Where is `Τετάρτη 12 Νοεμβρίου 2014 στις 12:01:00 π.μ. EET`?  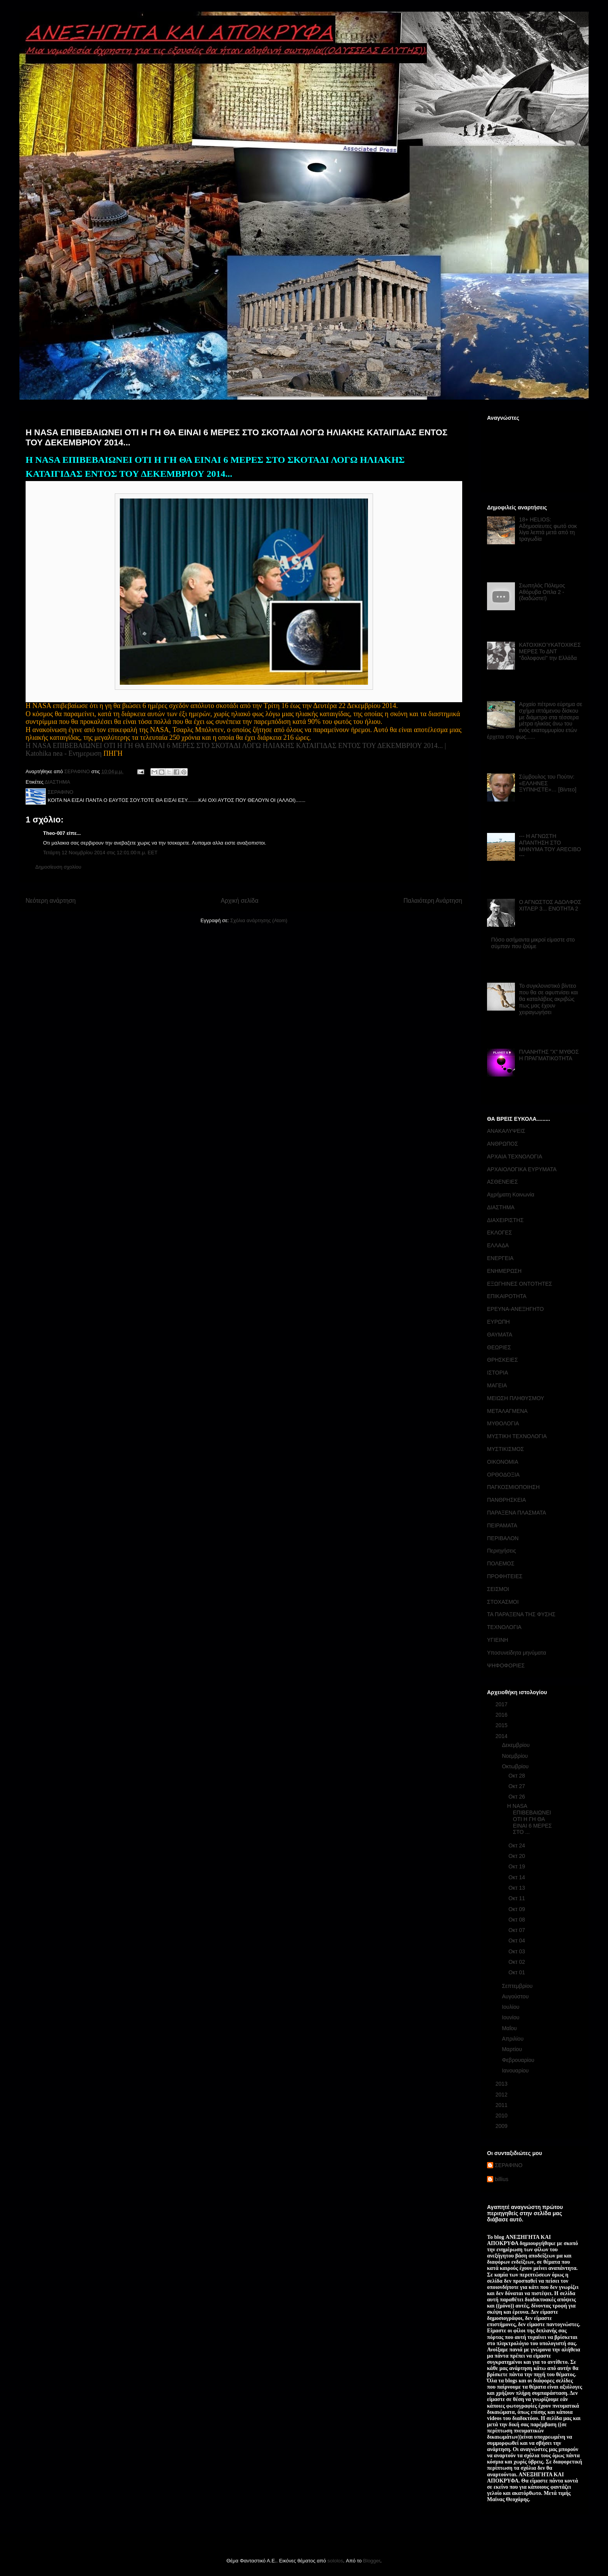
Τετάρτη 12 Νοεμβρίου 2014 στις 12:01:00 π.μ. EET is located at coordinates (100, 852).